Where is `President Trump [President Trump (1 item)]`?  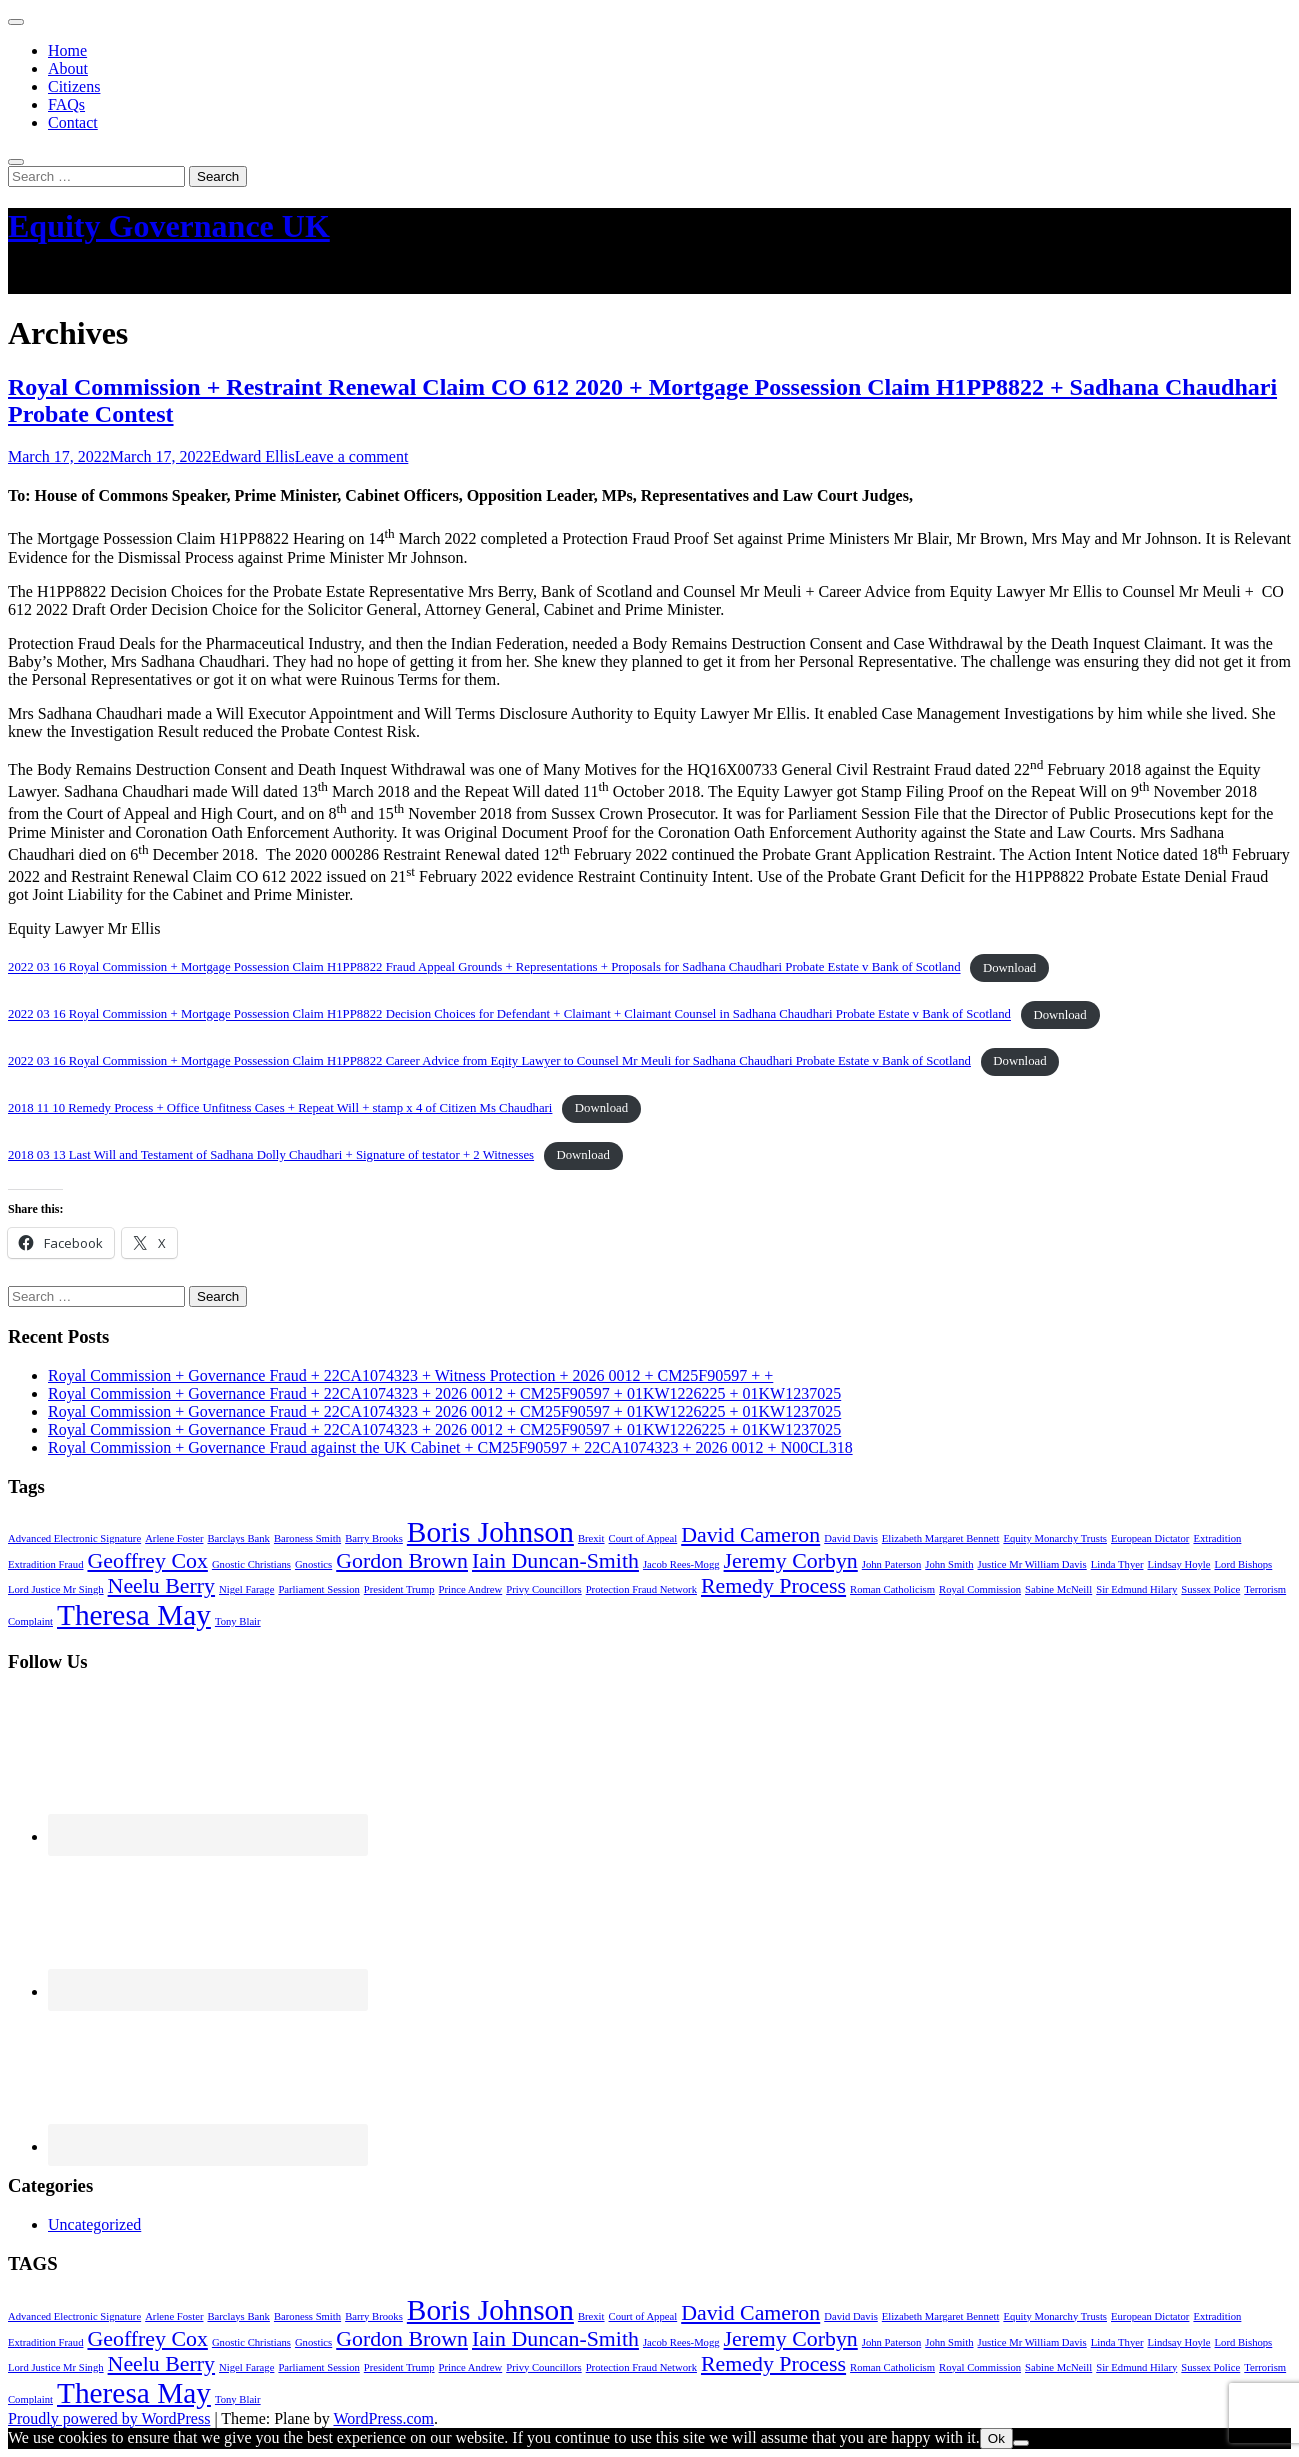 President Trump [President Trump (1 item)] is located at coordinates (399, 1589).